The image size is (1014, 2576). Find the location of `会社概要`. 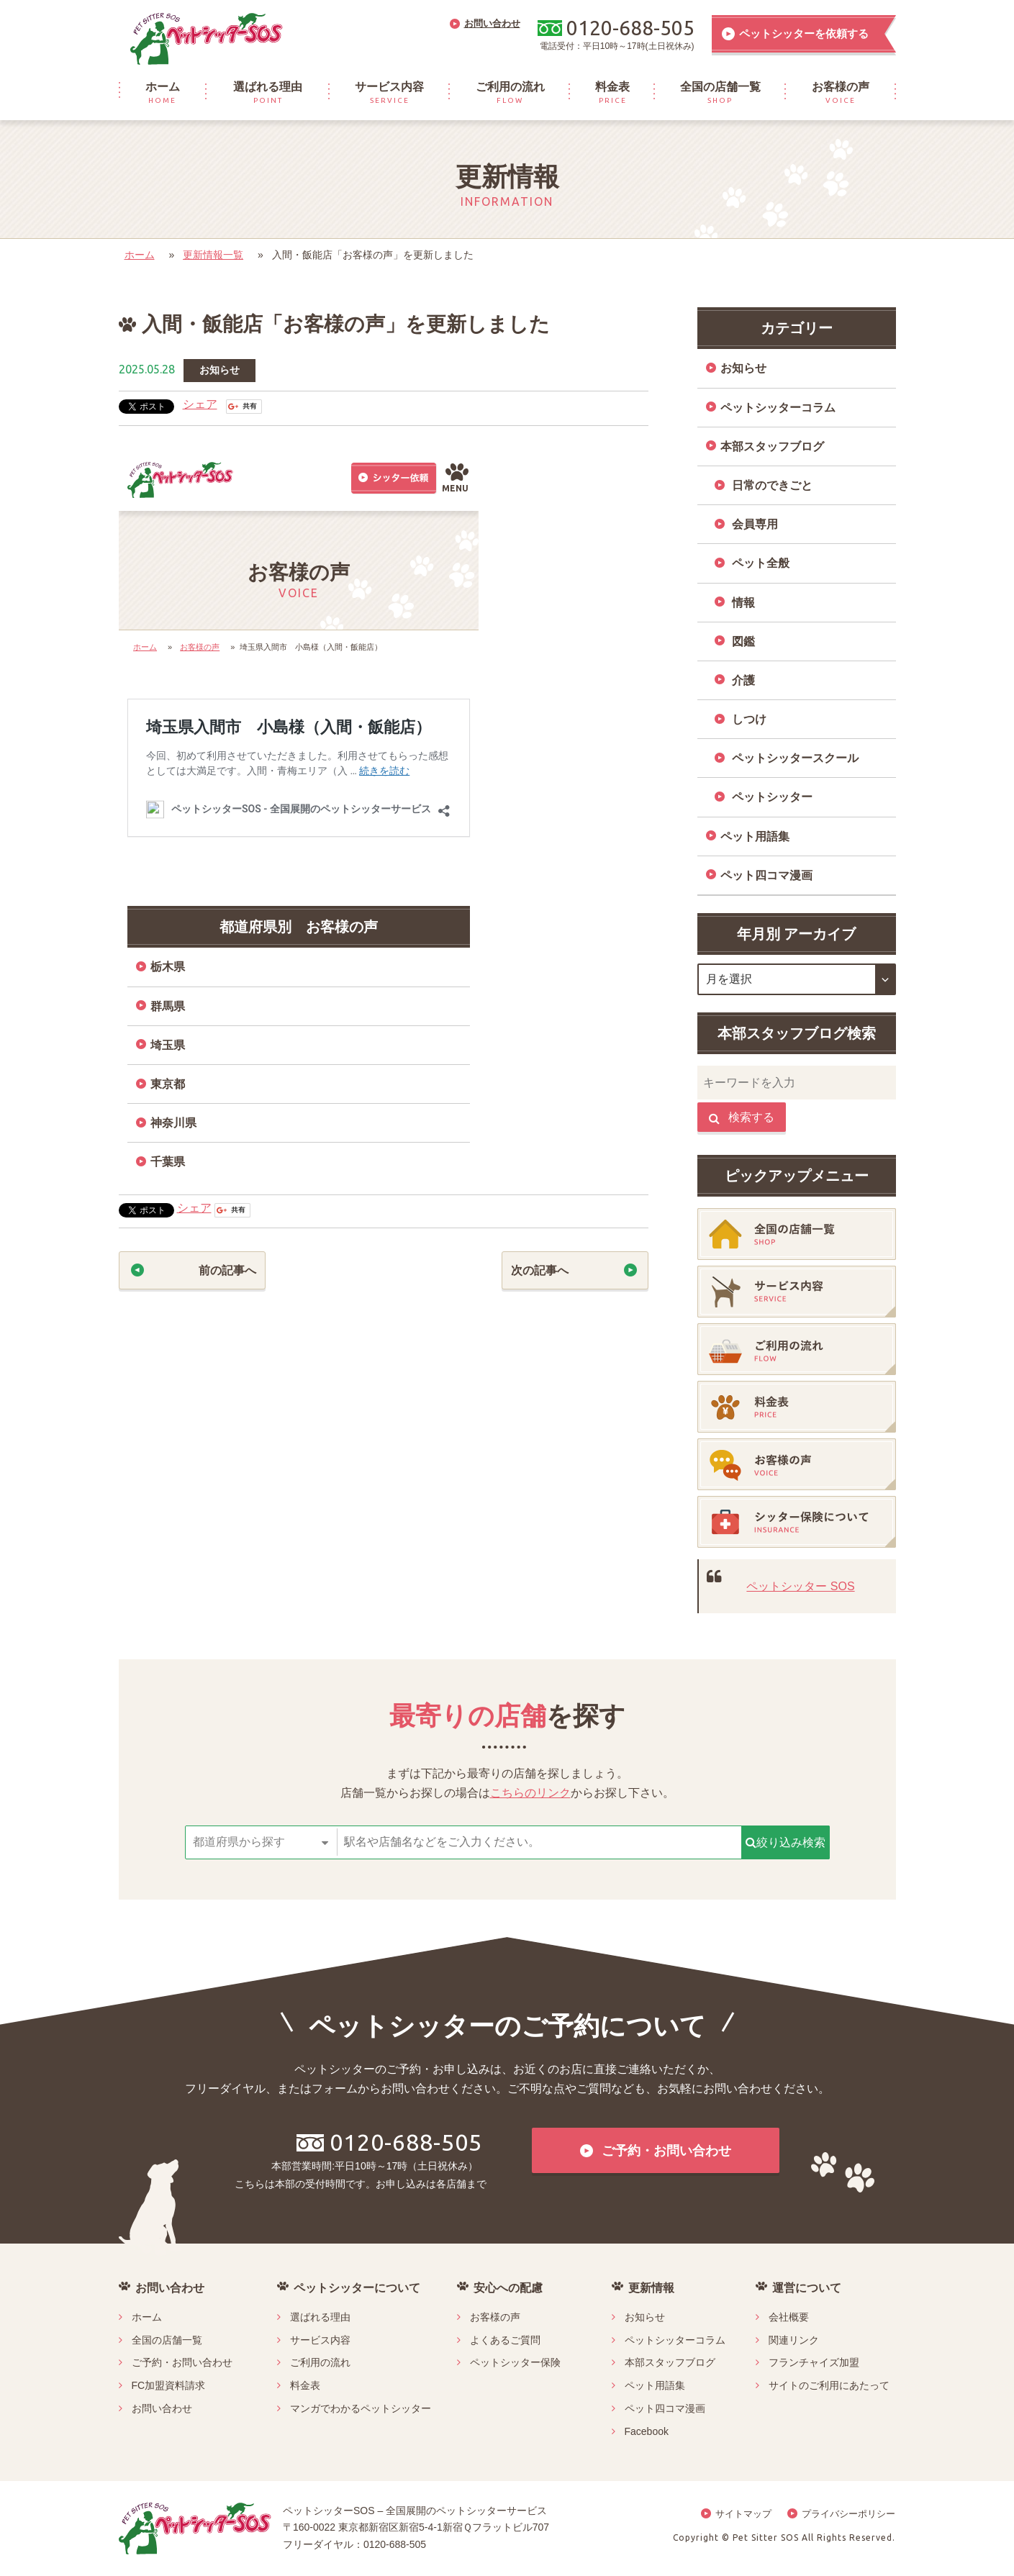

会社概要 is located at coordinates (789, 2317).